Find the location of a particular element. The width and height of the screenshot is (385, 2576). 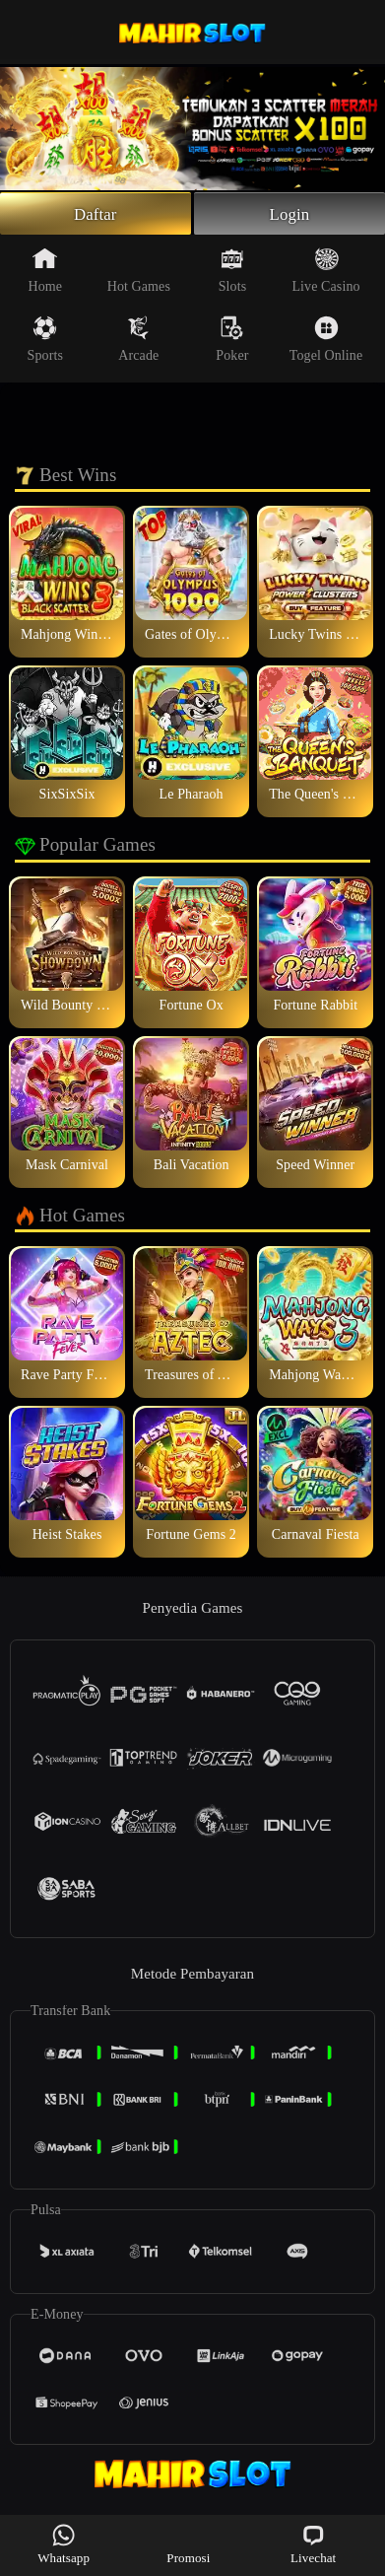

Login is located at coordinates (289, 215).